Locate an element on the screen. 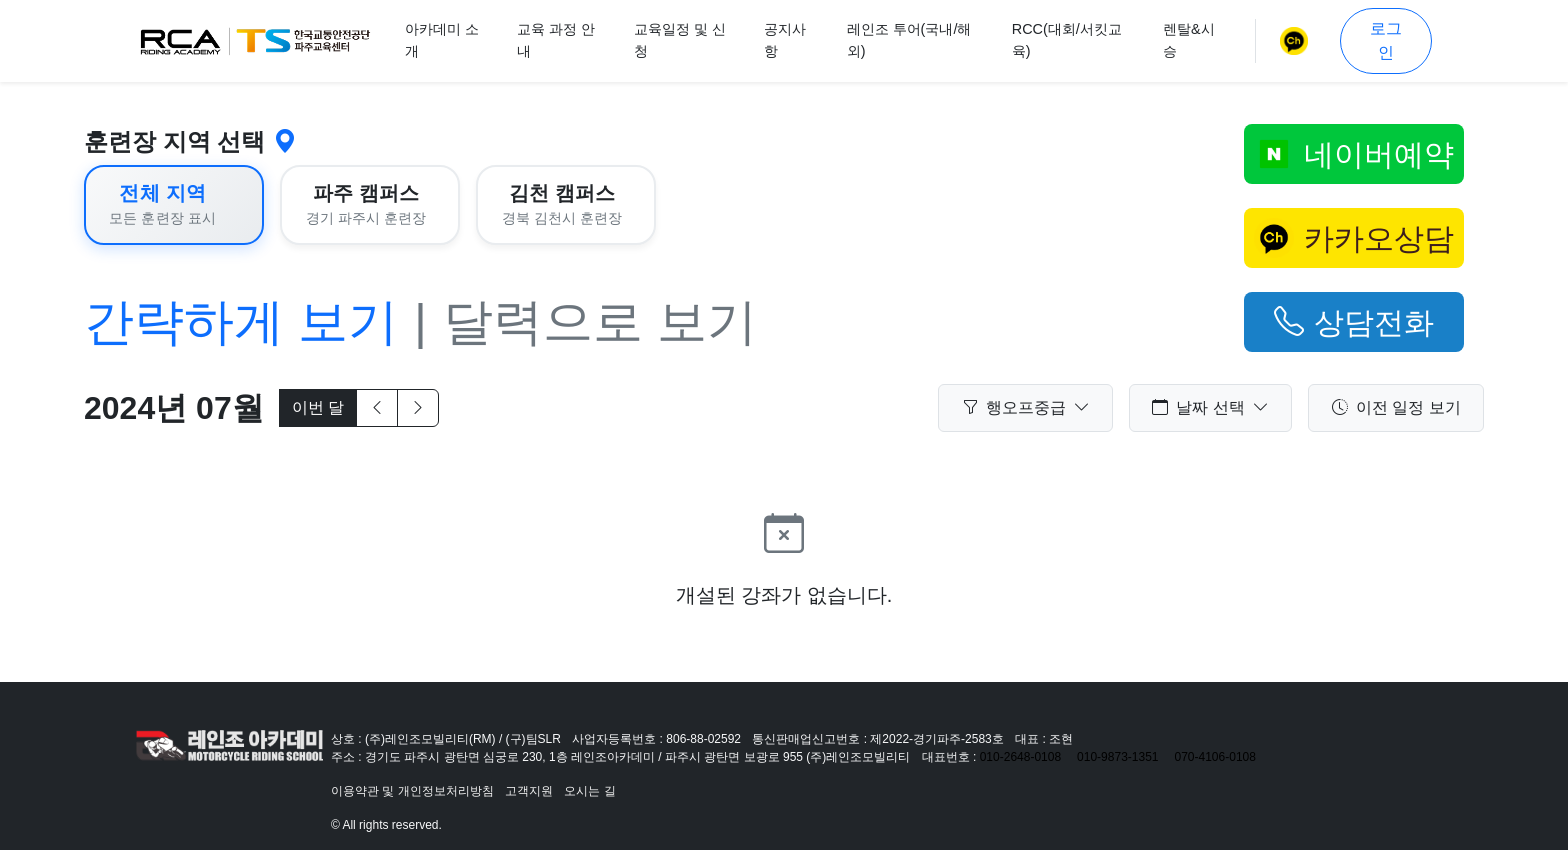 The width and height of the screenshot is (1568, 850). 교육 과정 안내 is located at coordinates (556, 40).